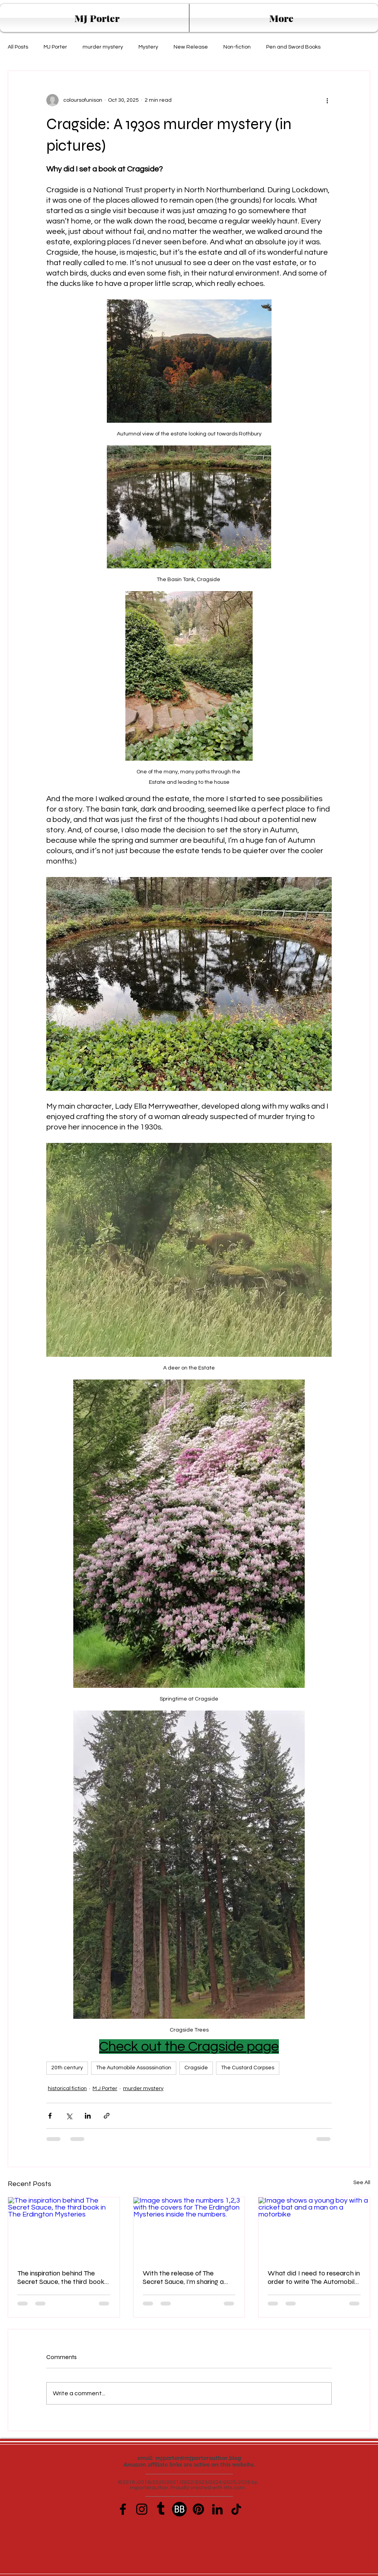 Image resolution: width=378 pixels, height=2576 pixels. I want to click on See All, so click(361, 2182).